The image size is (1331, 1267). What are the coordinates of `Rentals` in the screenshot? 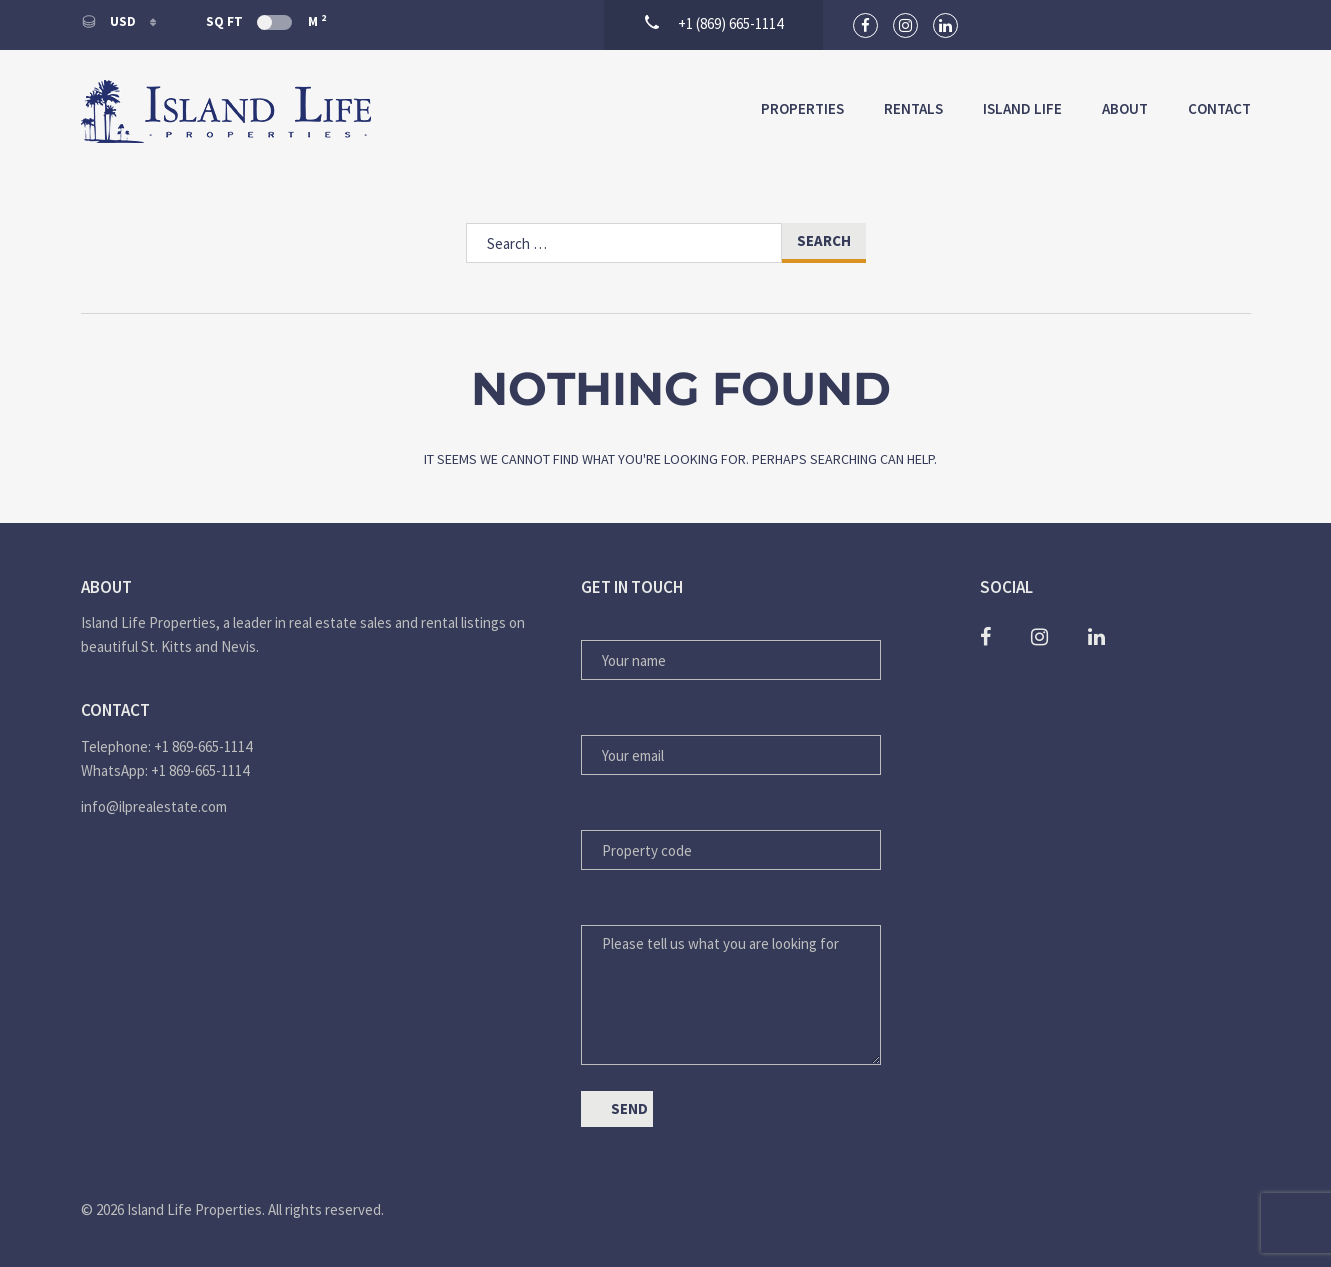 It's located at (913, 108).